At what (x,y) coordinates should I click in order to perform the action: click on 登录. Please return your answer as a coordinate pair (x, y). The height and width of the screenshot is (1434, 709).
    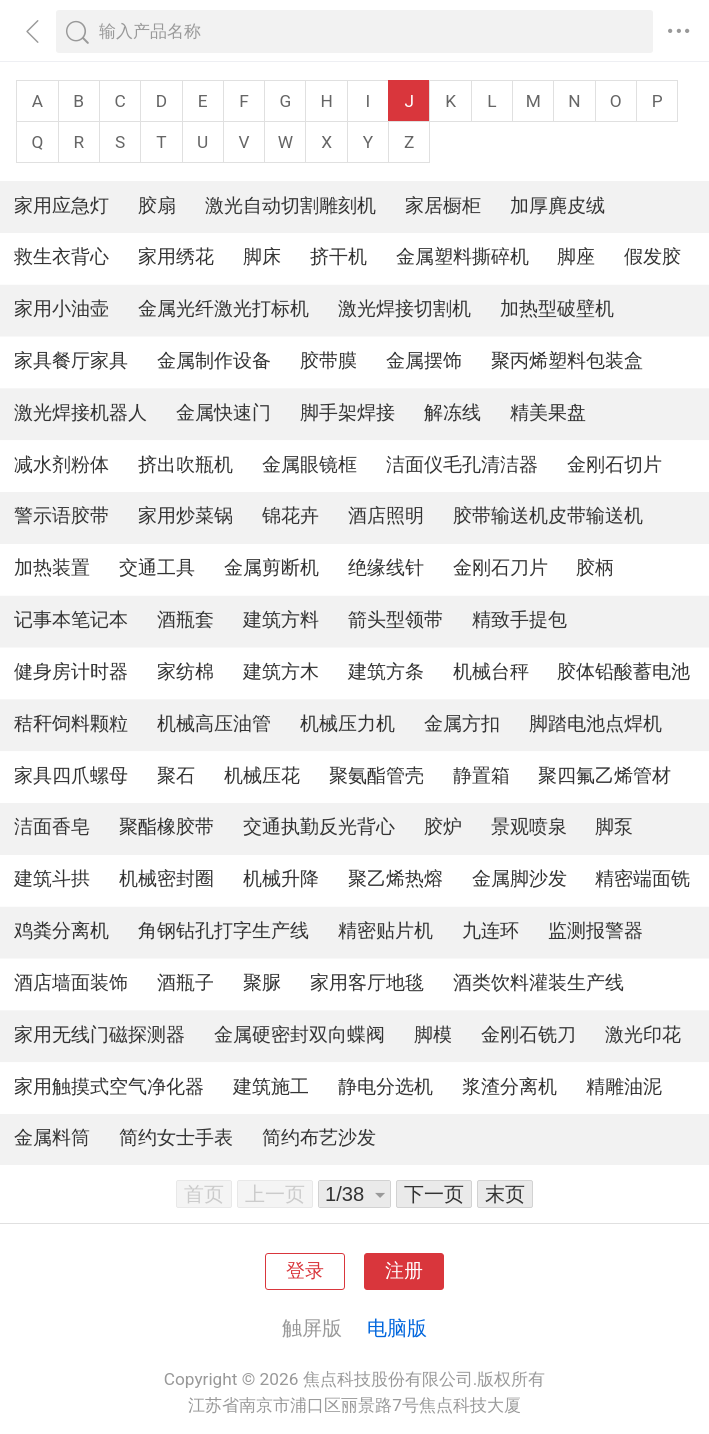
    Looking at the image, I should click on (305, 1271).